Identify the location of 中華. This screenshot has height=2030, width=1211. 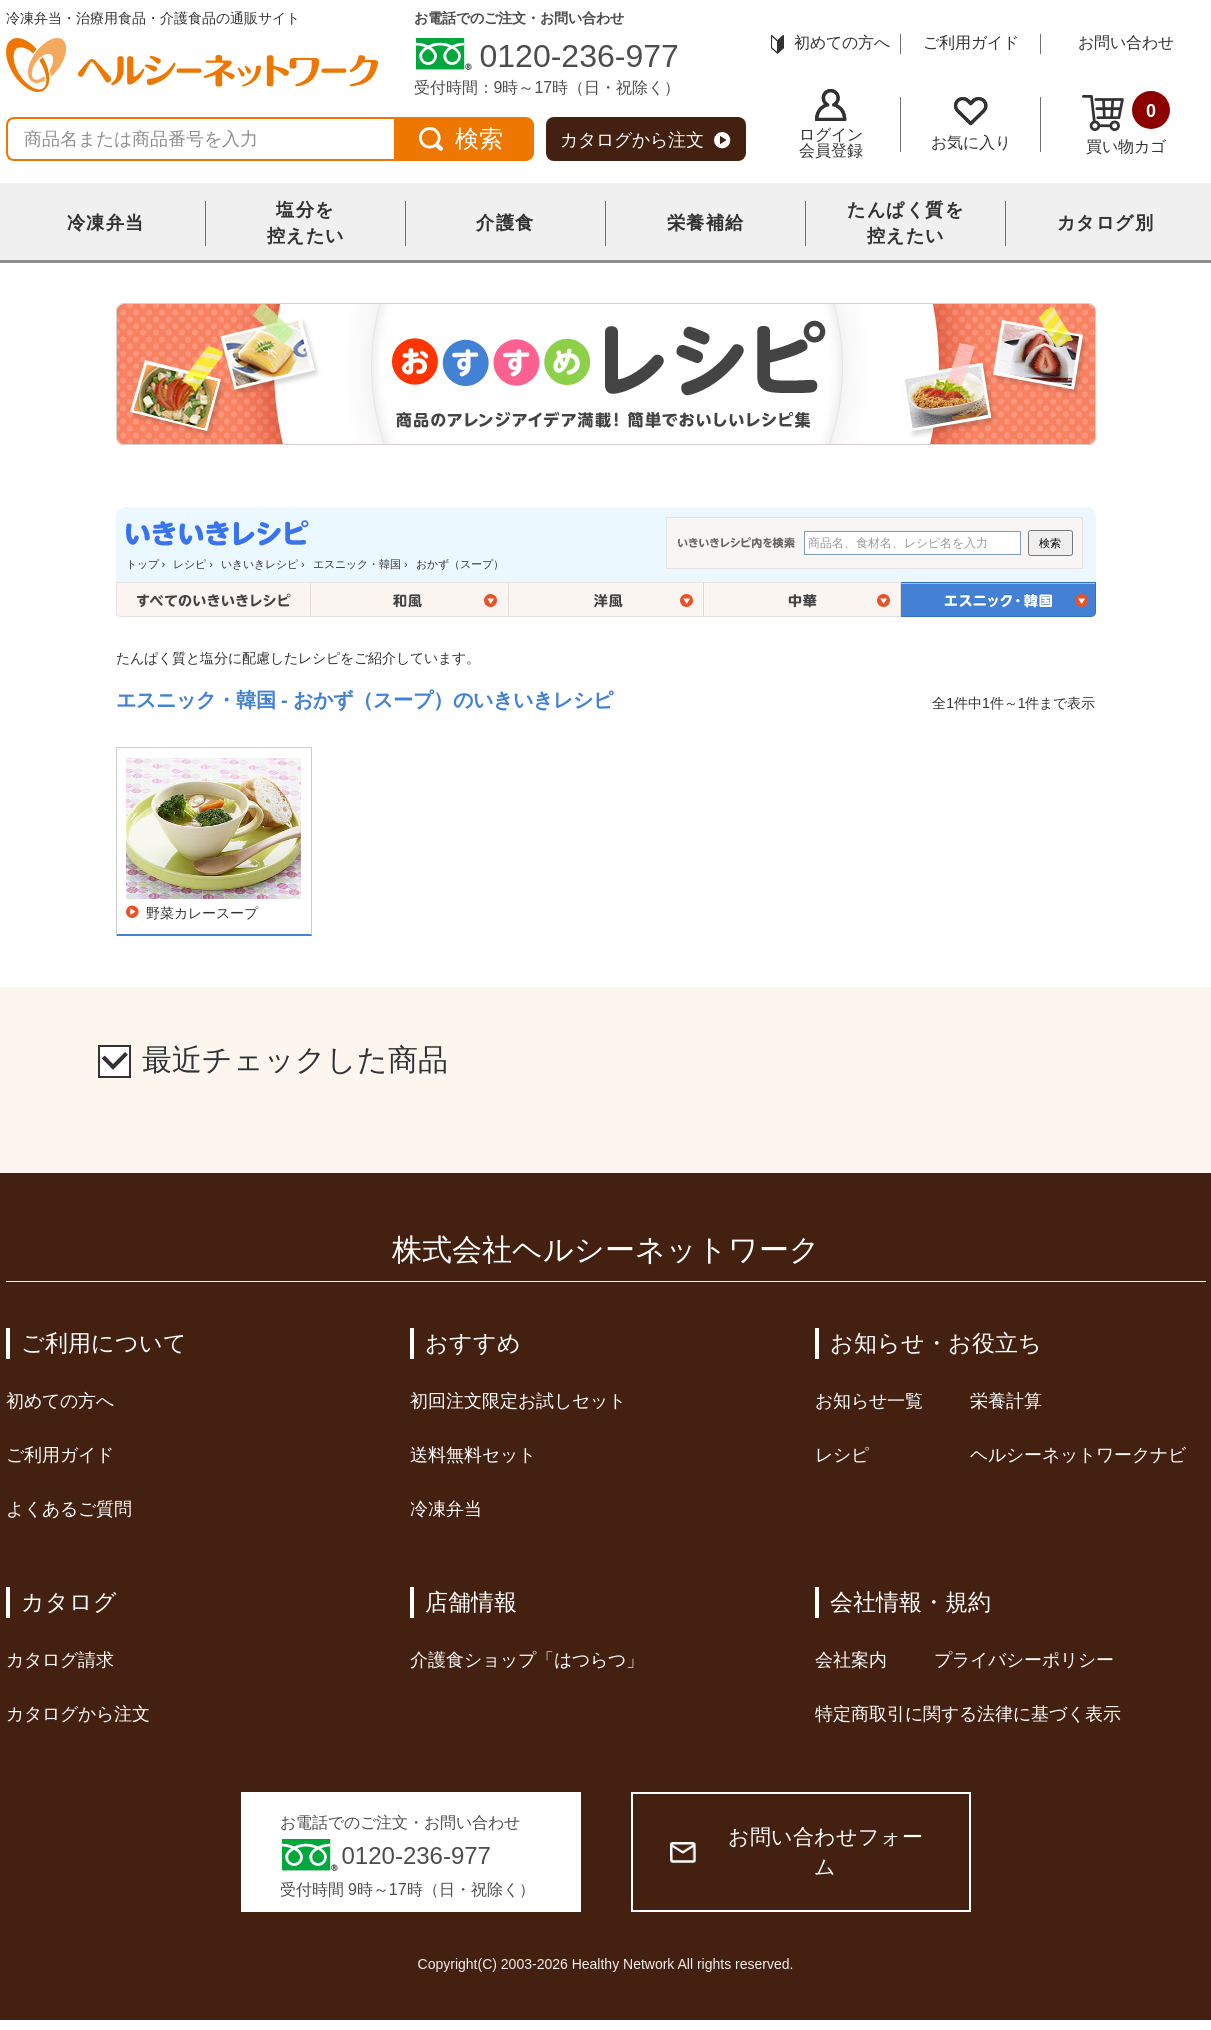
(802, 599).